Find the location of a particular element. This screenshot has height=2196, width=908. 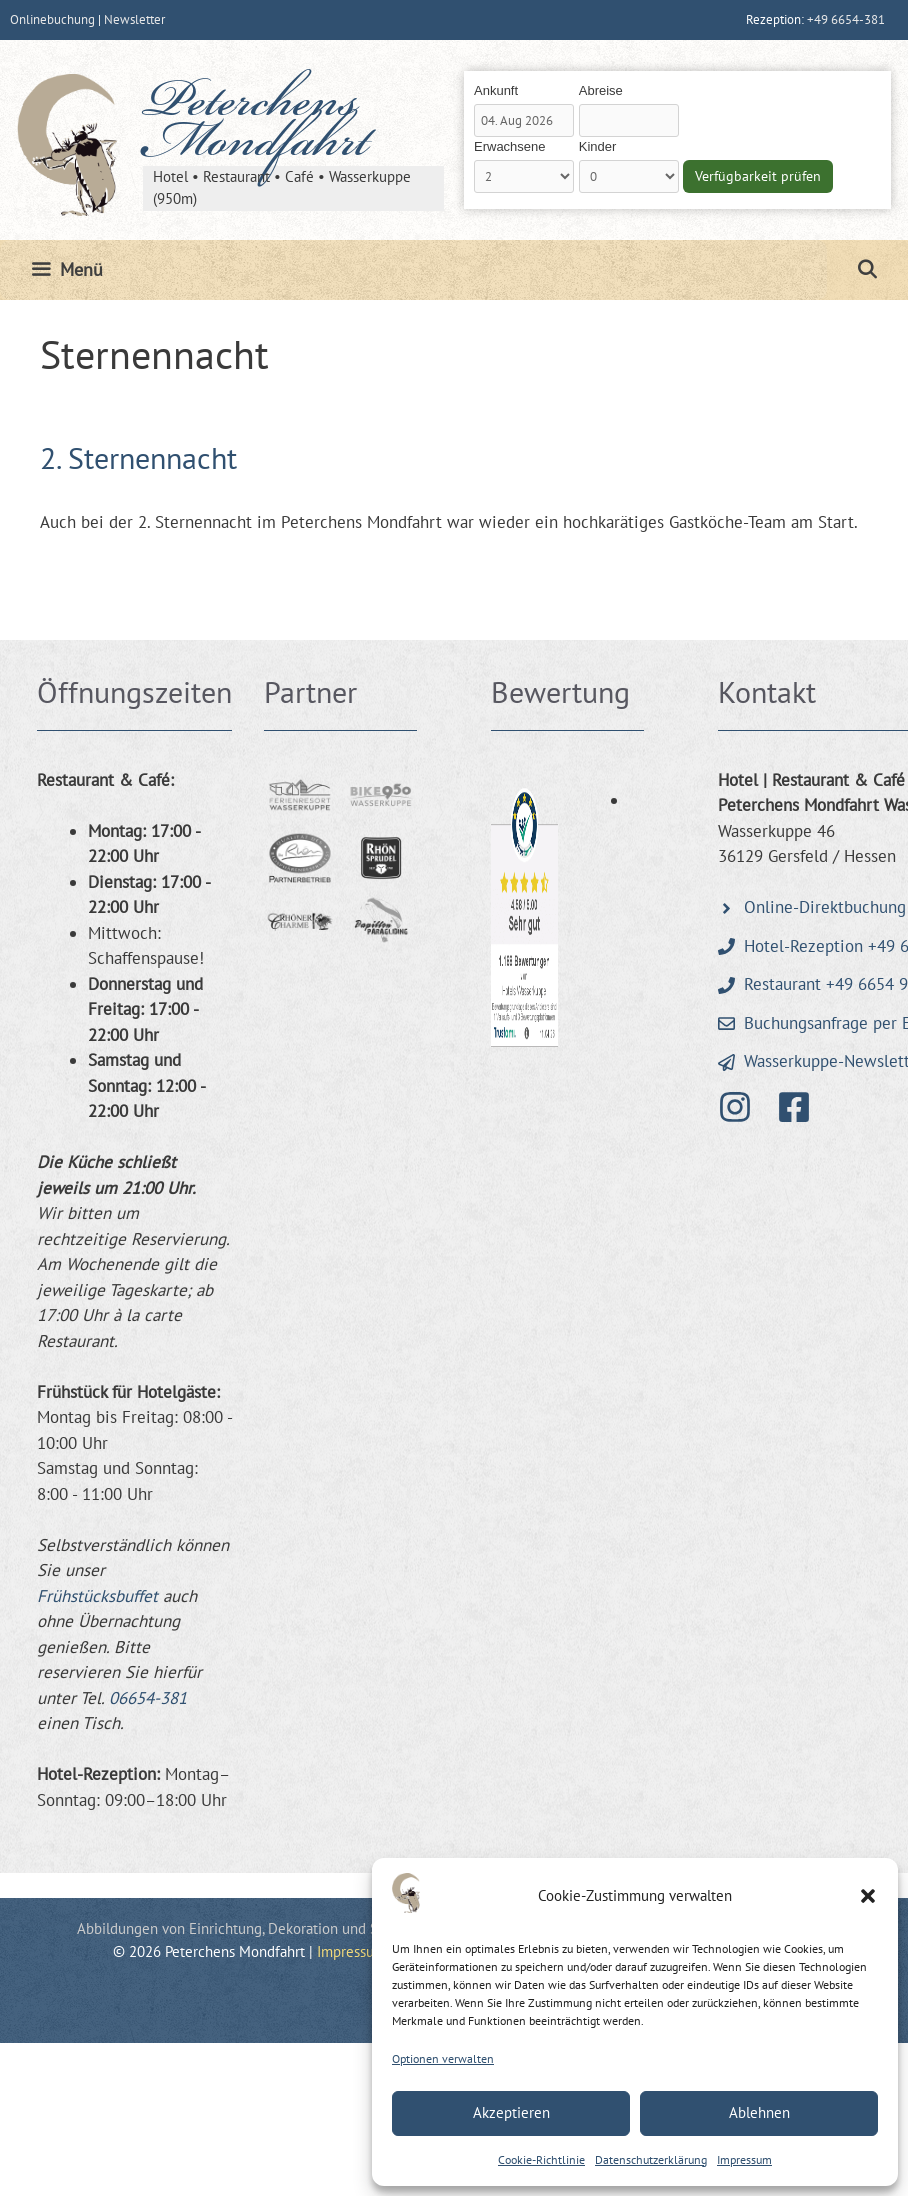

[Suchleiste öffnen] is located at coordinates (867, 270).